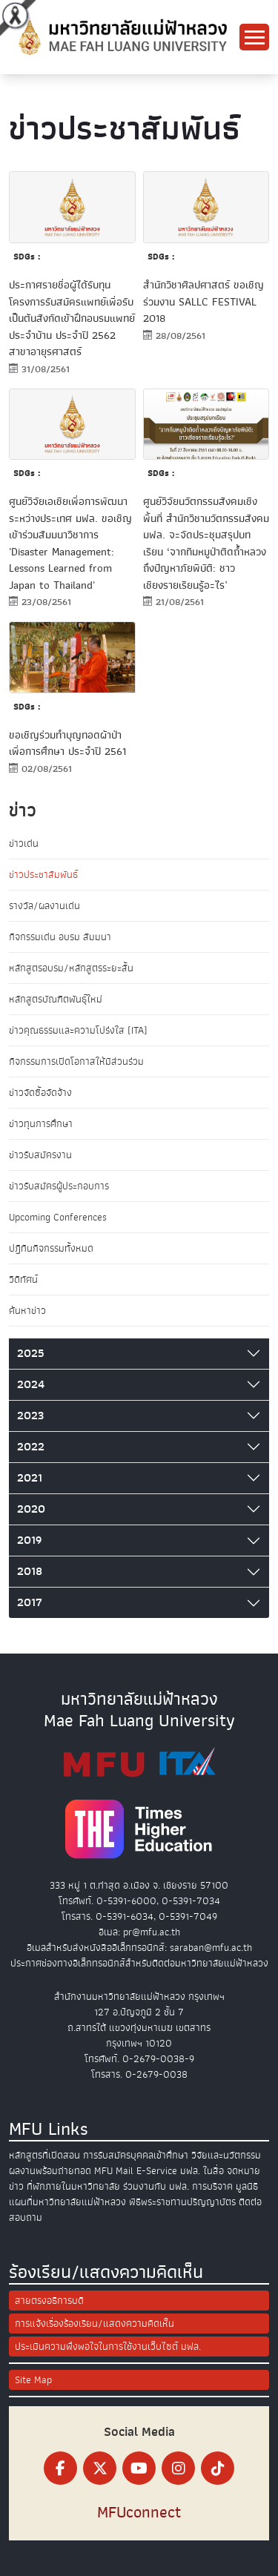  Describe the element at coordinates (29, 1602) in the screenshot. I see `2017` at that location.